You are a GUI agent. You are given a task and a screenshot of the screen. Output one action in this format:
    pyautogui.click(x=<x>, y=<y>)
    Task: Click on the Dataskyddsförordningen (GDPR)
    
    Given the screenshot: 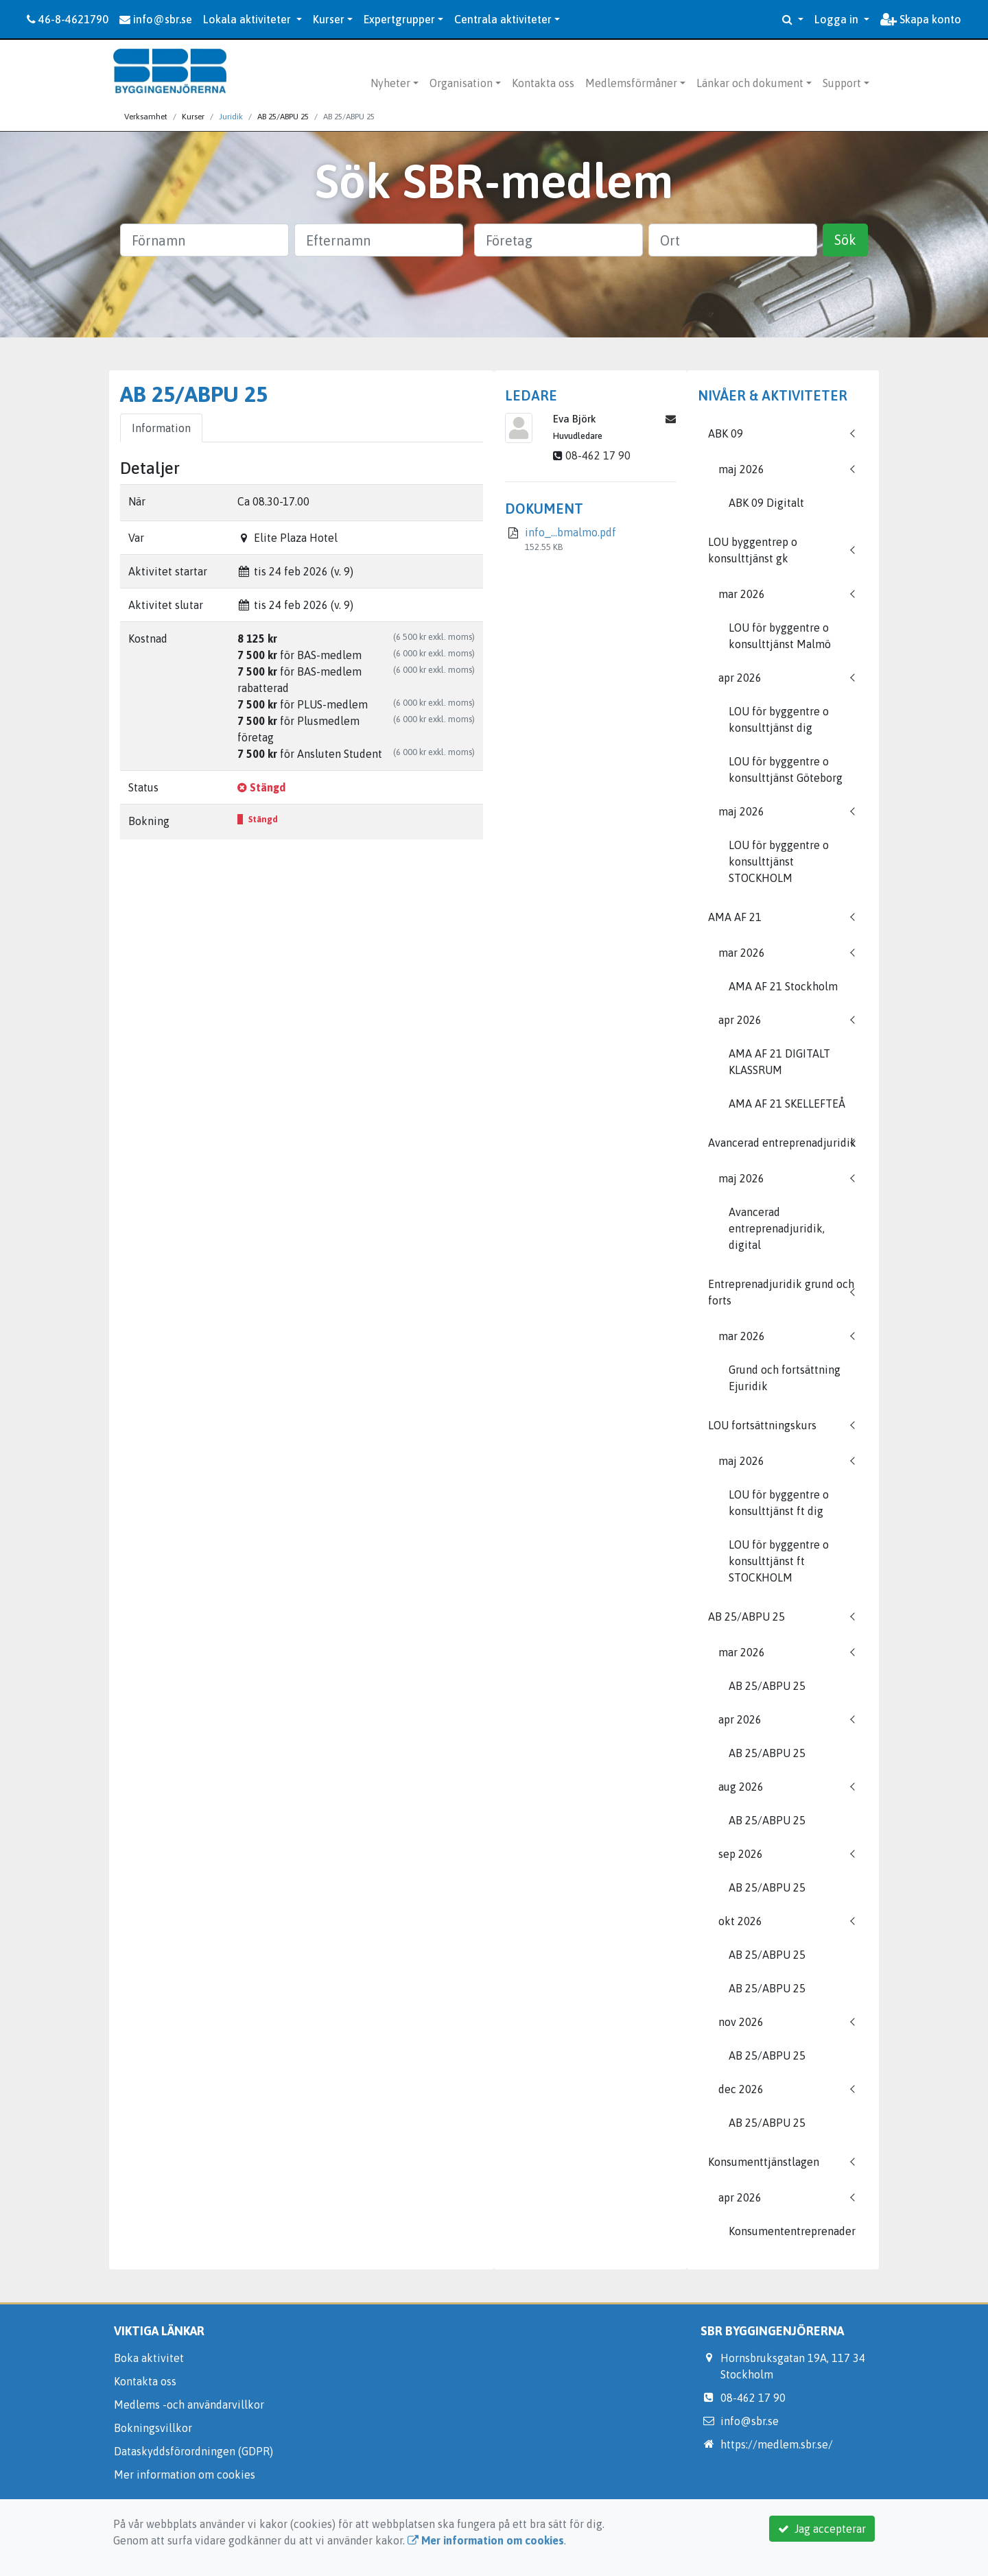 What is the action you would take?
    pyautogui.click(x=193, y=2451)
    